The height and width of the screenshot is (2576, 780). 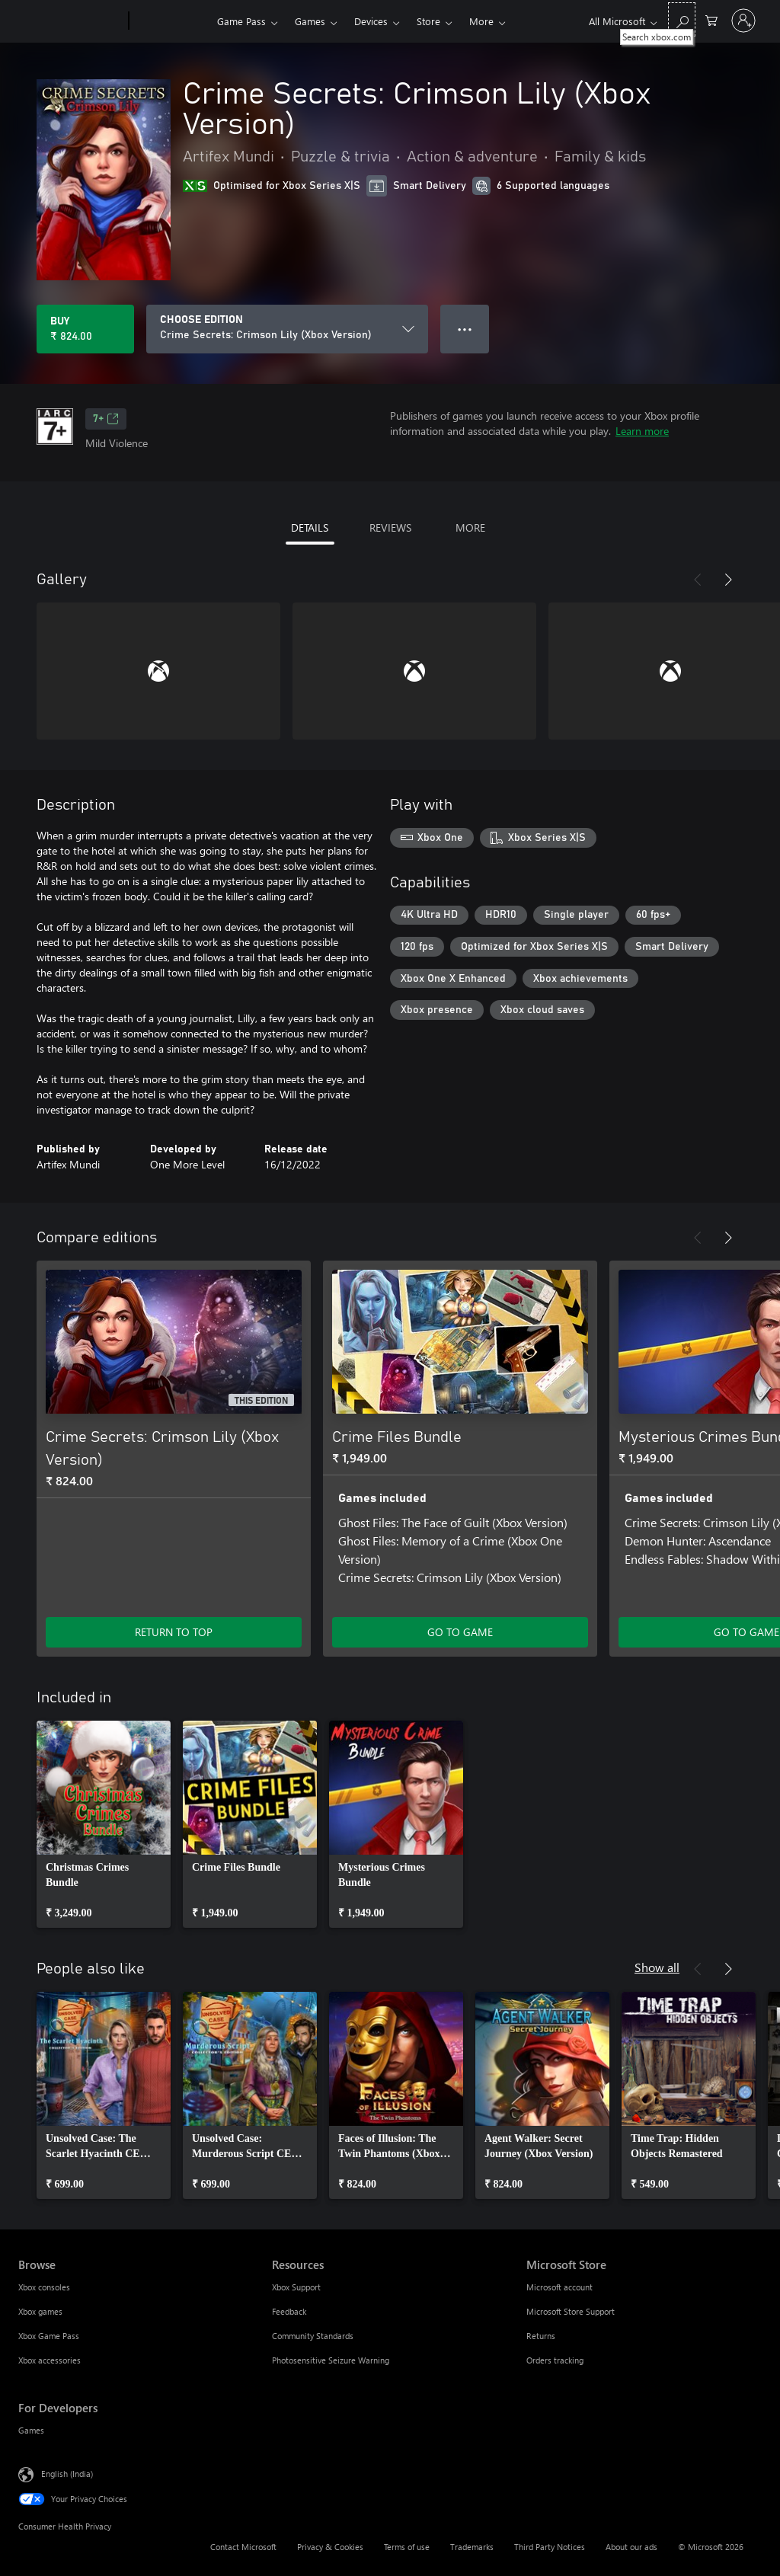 I want to click on 7+ [7+, Opens in a new tab], so click(x=106, y=419).